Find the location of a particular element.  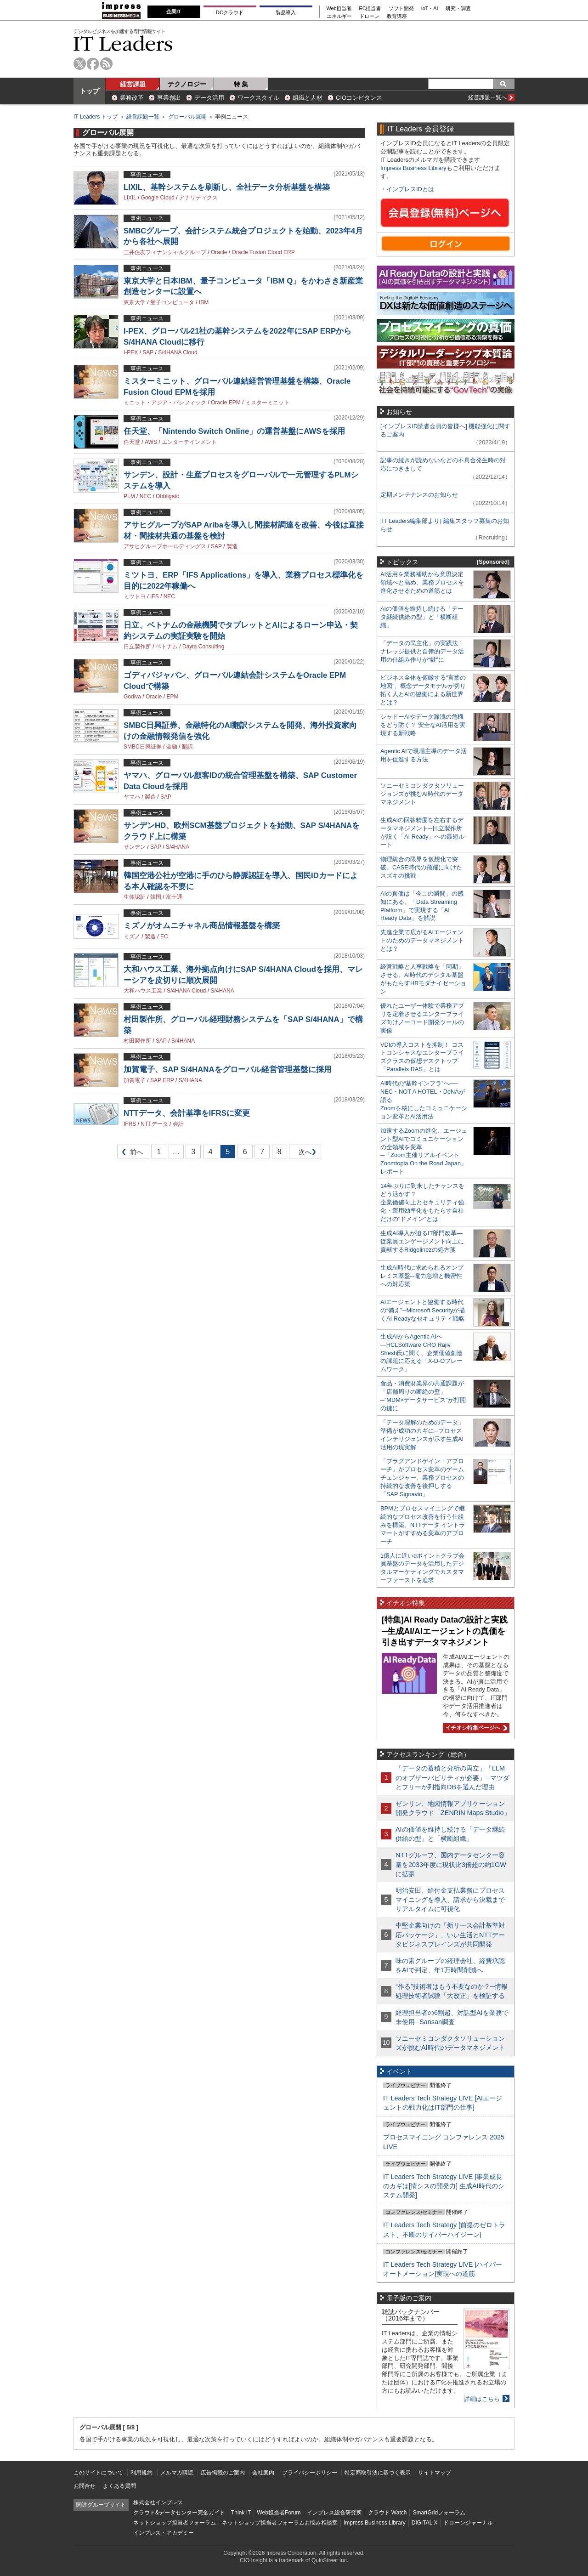

インプレス・アカデミー is located at coordinates (163, 2533).